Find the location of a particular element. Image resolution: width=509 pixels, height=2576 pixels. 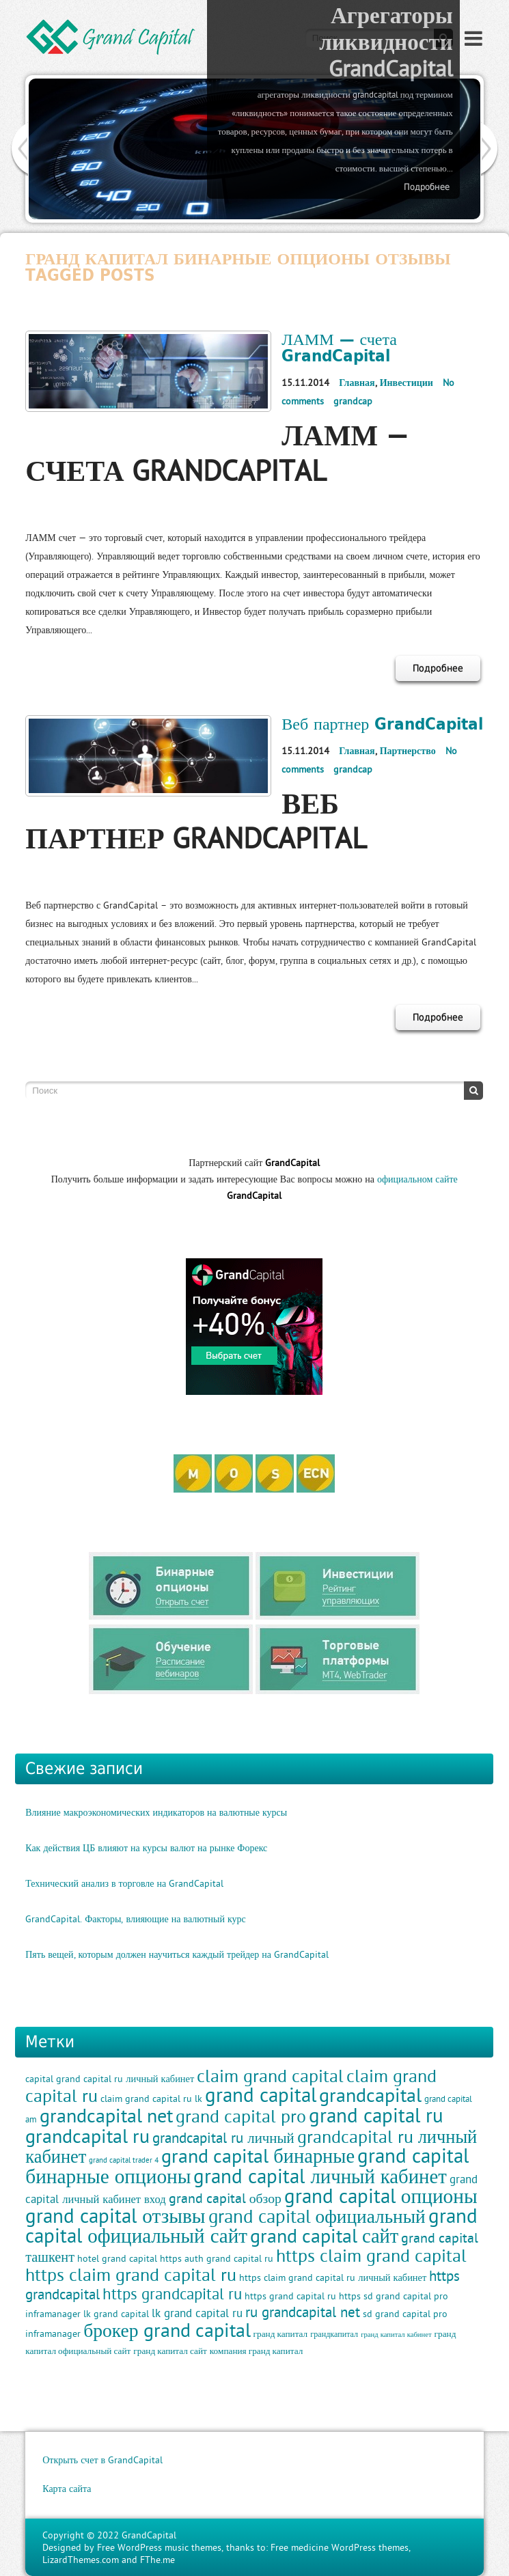

https claim grand capital ru [https claim grand capital ru (28 элементов)] is located at coordinates (130, 2275).